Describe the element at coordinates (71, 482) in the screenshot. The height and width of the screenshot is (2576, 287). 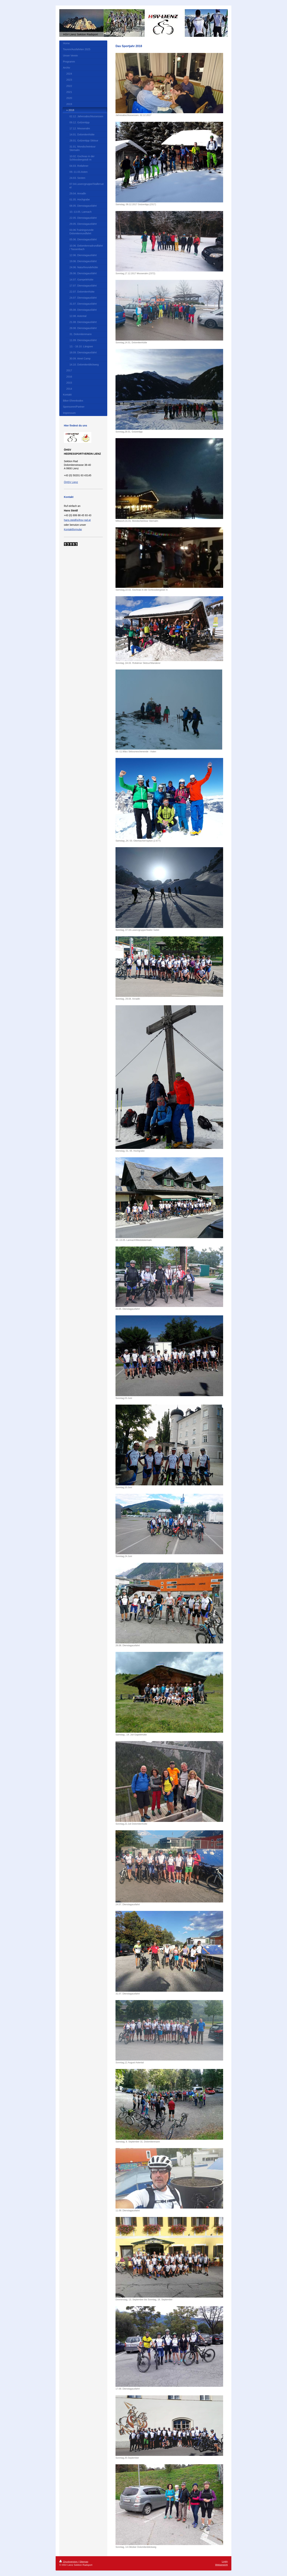
I see `ÖHSV Lienz` at that location.